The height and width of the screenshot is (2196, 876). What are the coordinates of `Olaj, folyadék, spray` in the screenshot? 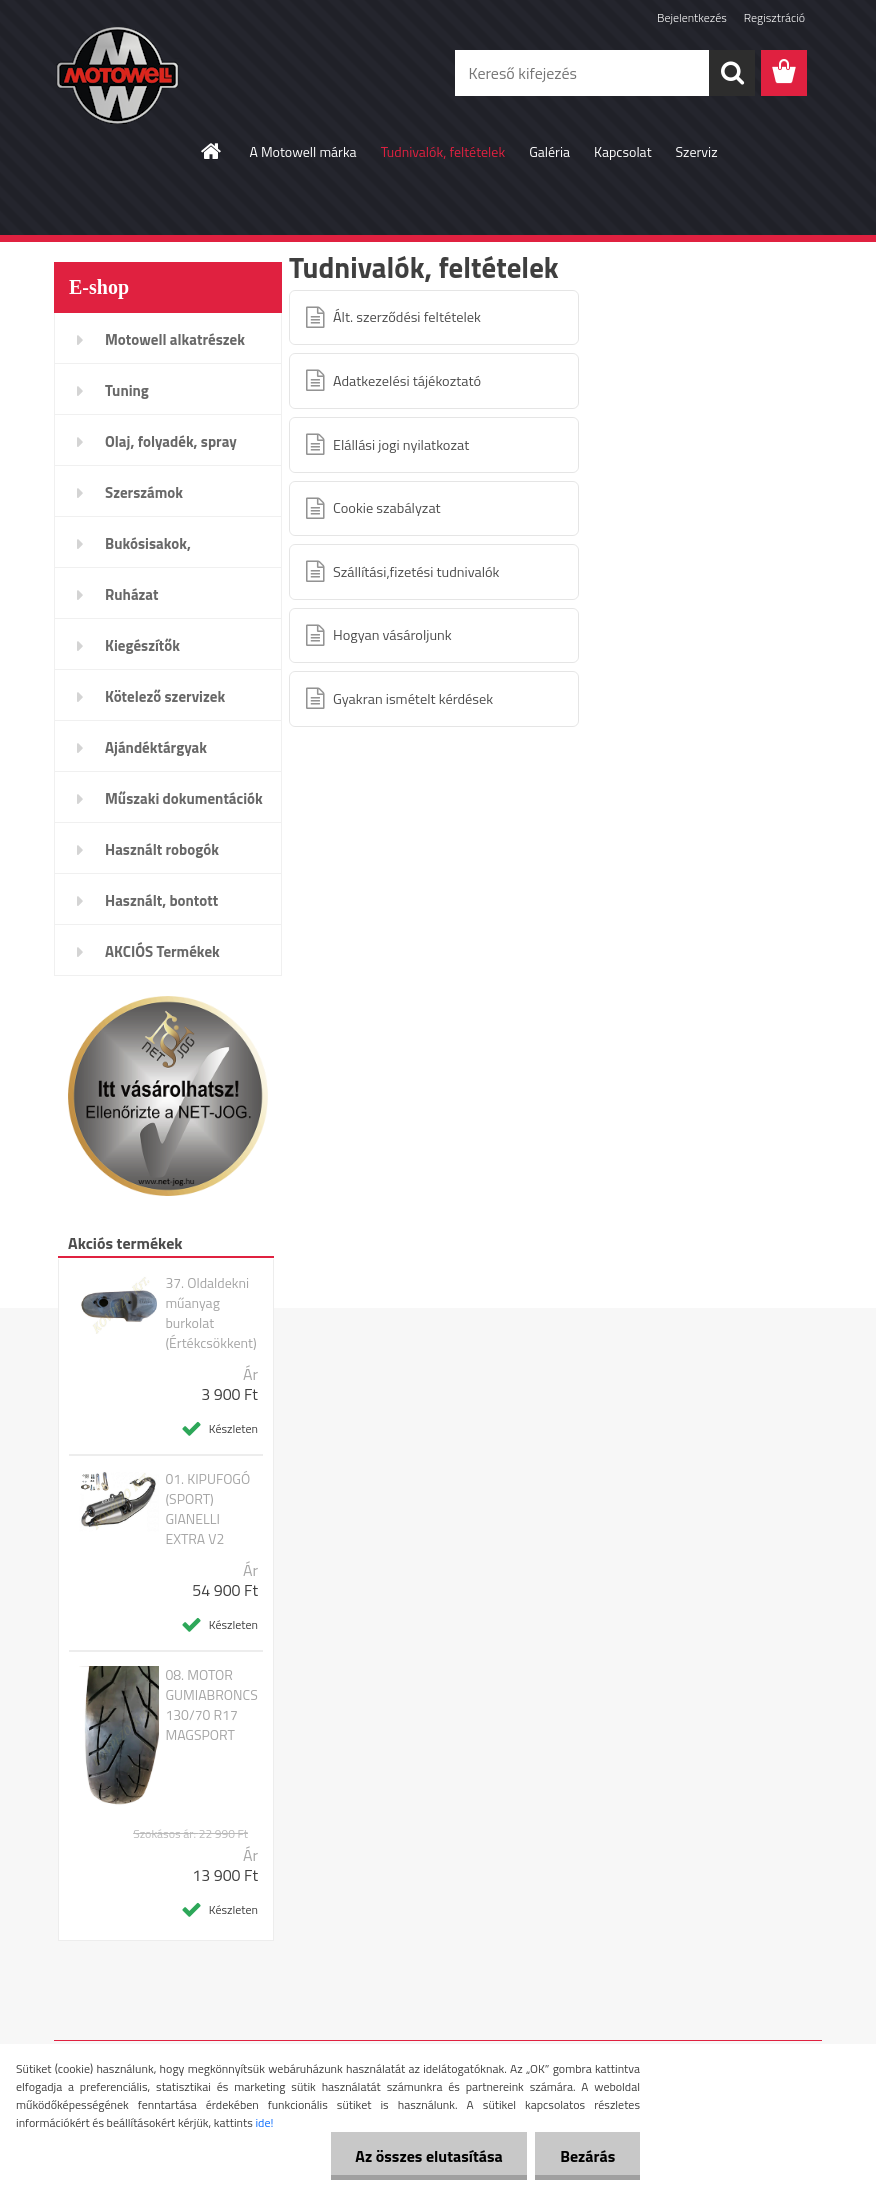 It's located at (171, 441).